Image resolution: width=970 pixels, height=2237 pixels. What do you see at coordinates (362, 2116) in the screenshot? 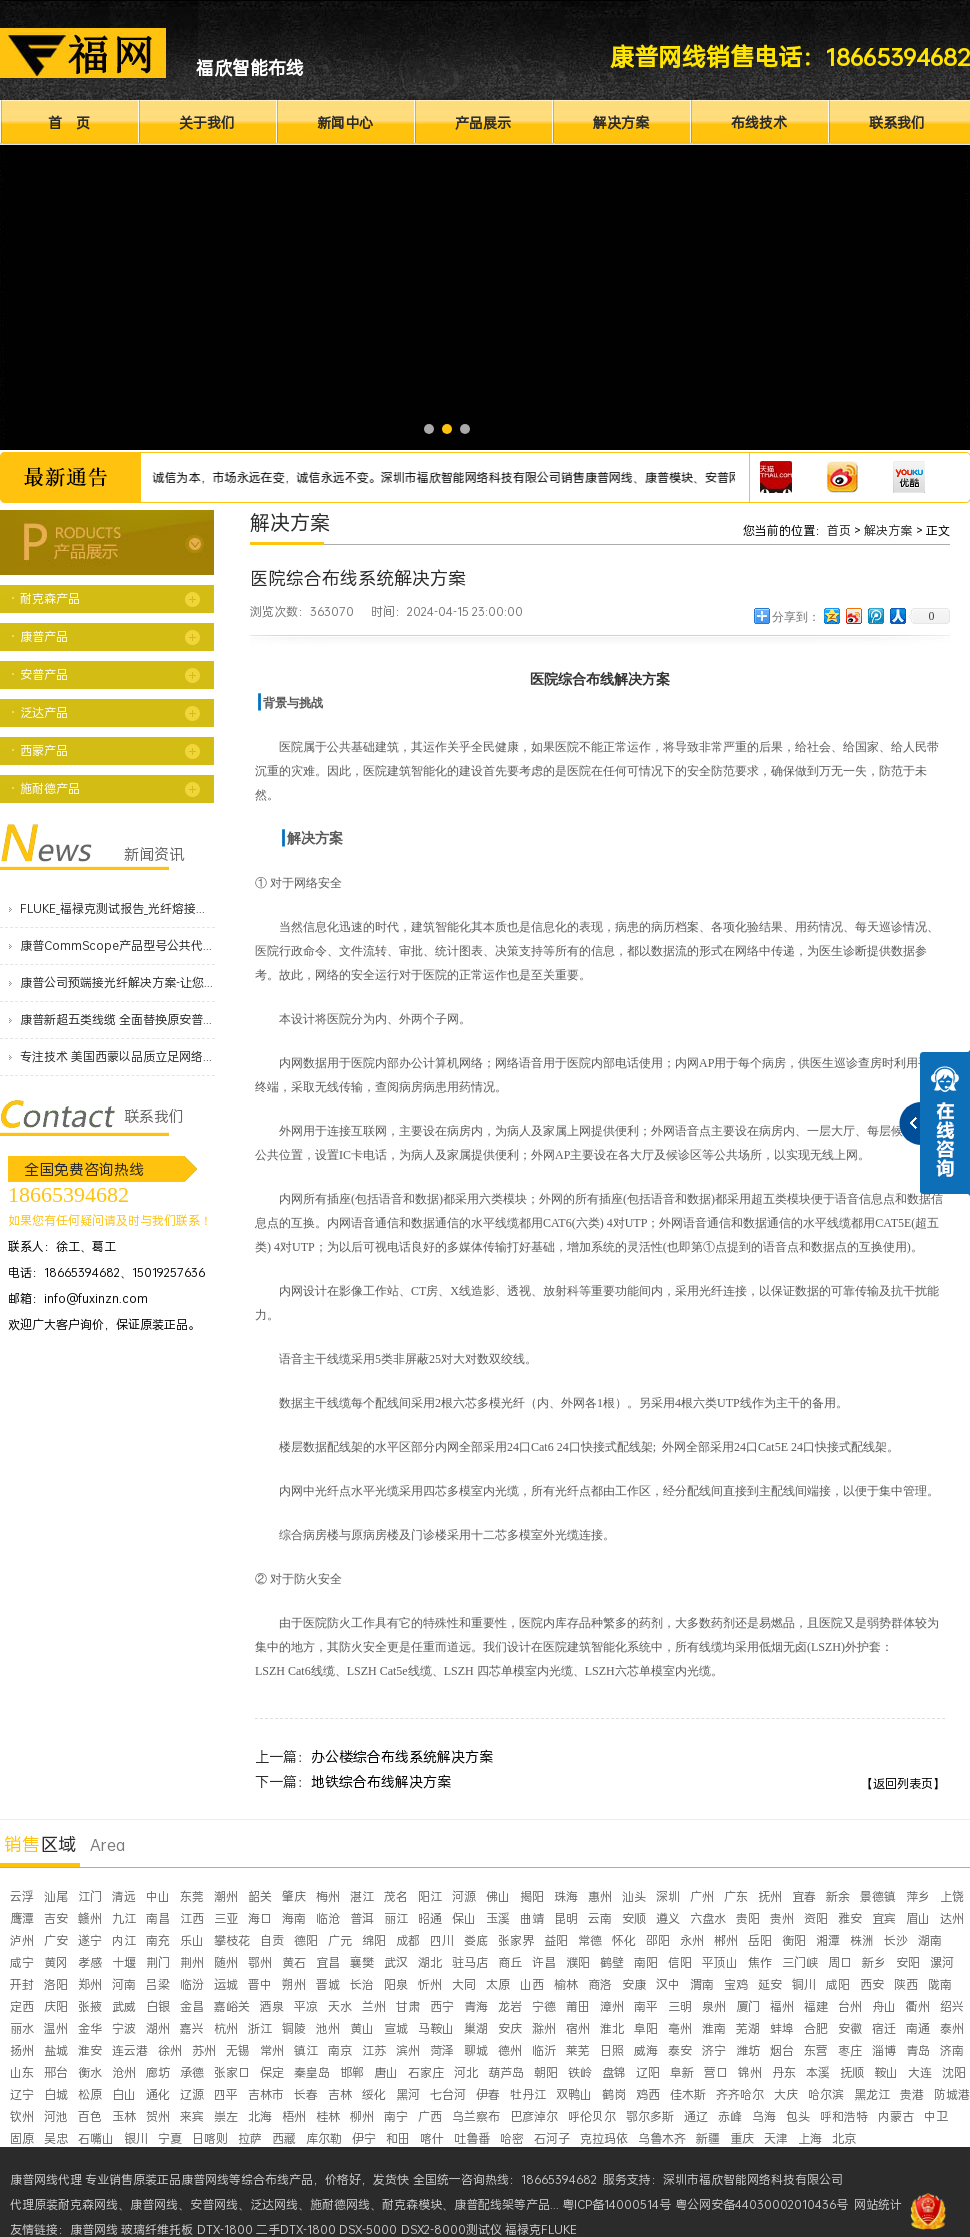
I see `柳州` at bounding box center [362, 2116].